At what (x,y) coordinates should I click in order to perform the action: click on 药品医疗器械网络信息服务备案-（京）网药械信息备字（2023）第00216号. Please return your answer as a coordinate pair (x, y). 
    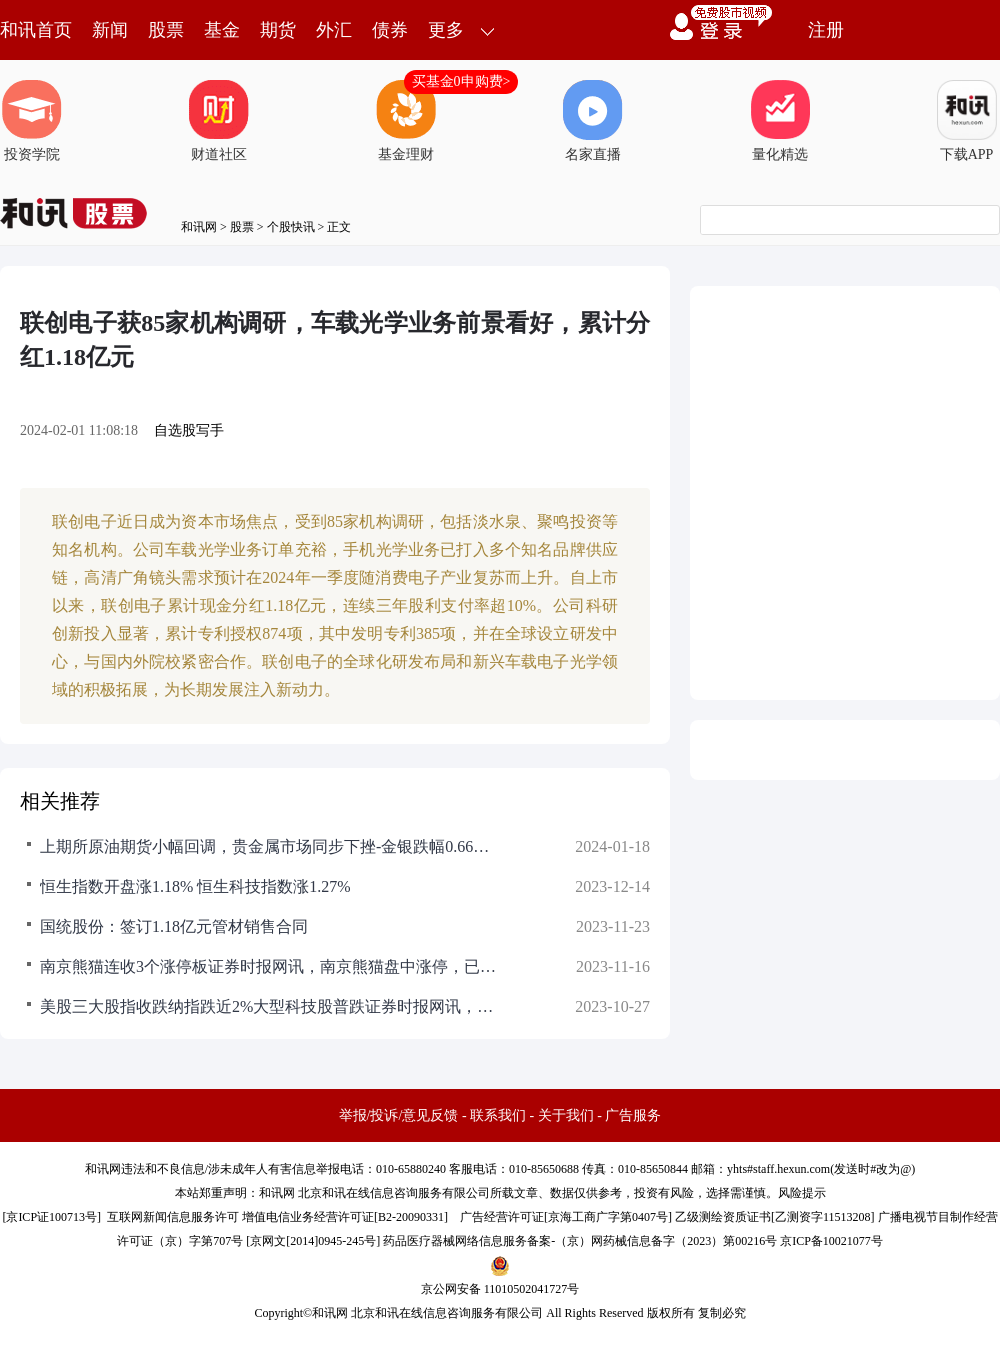
    Looking at the image, I should click on (580, 1241).